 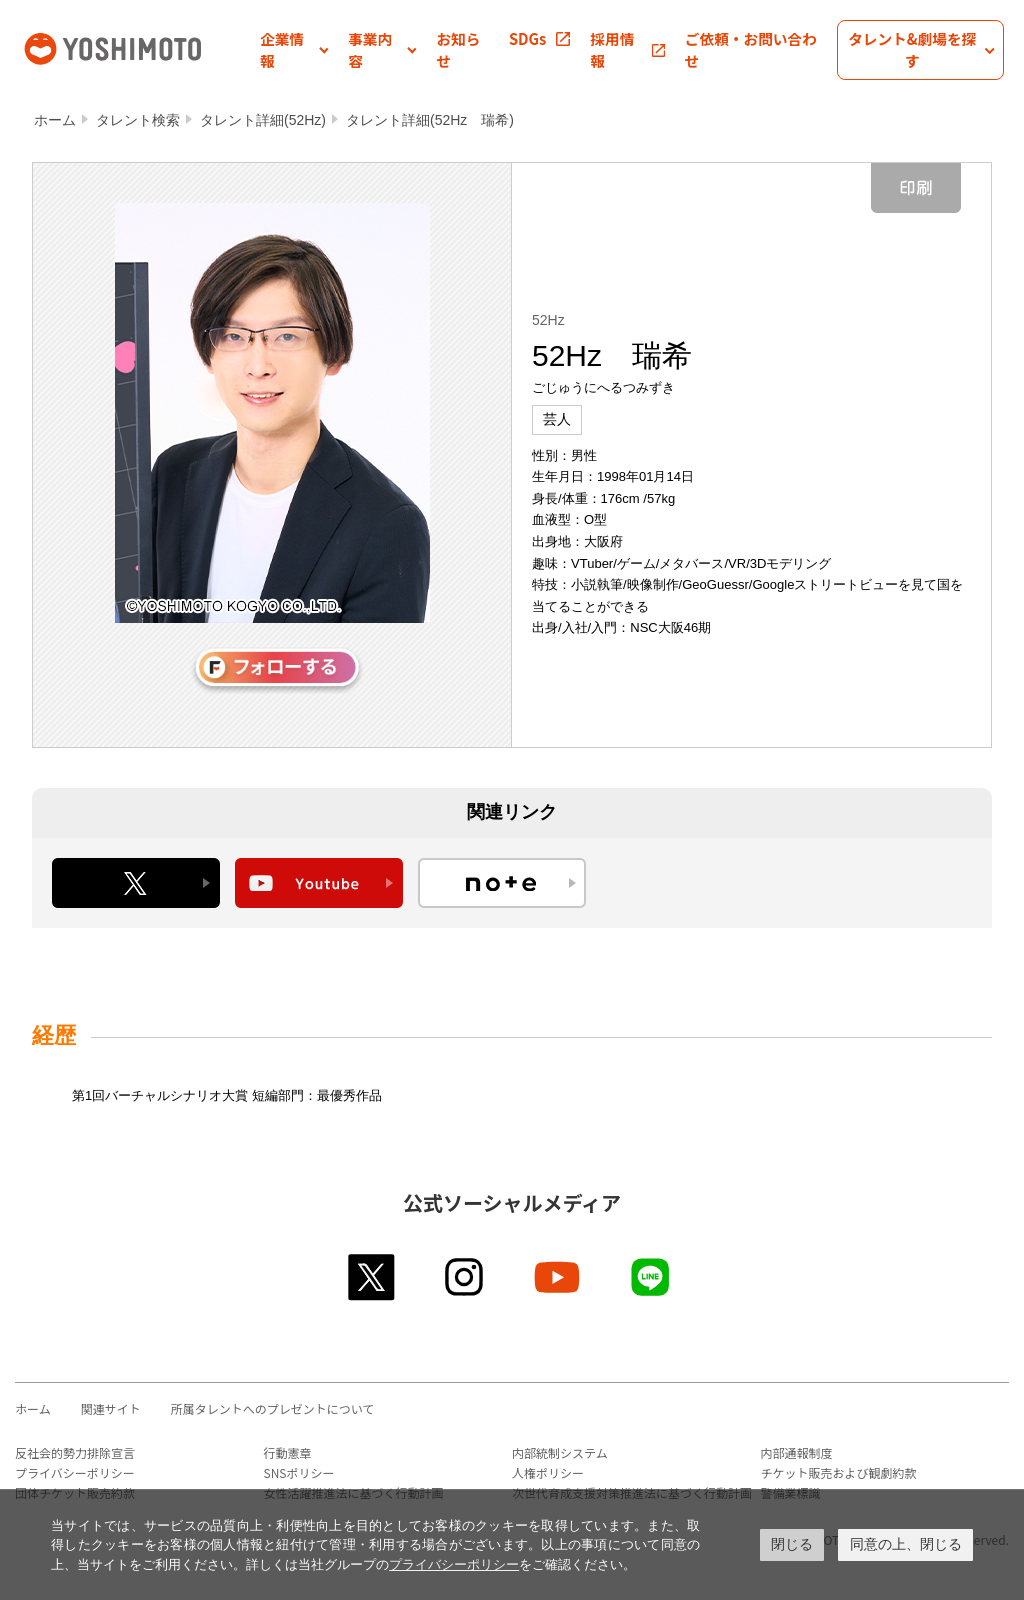 I want to click on twitter, so click(x=372, y=1277).